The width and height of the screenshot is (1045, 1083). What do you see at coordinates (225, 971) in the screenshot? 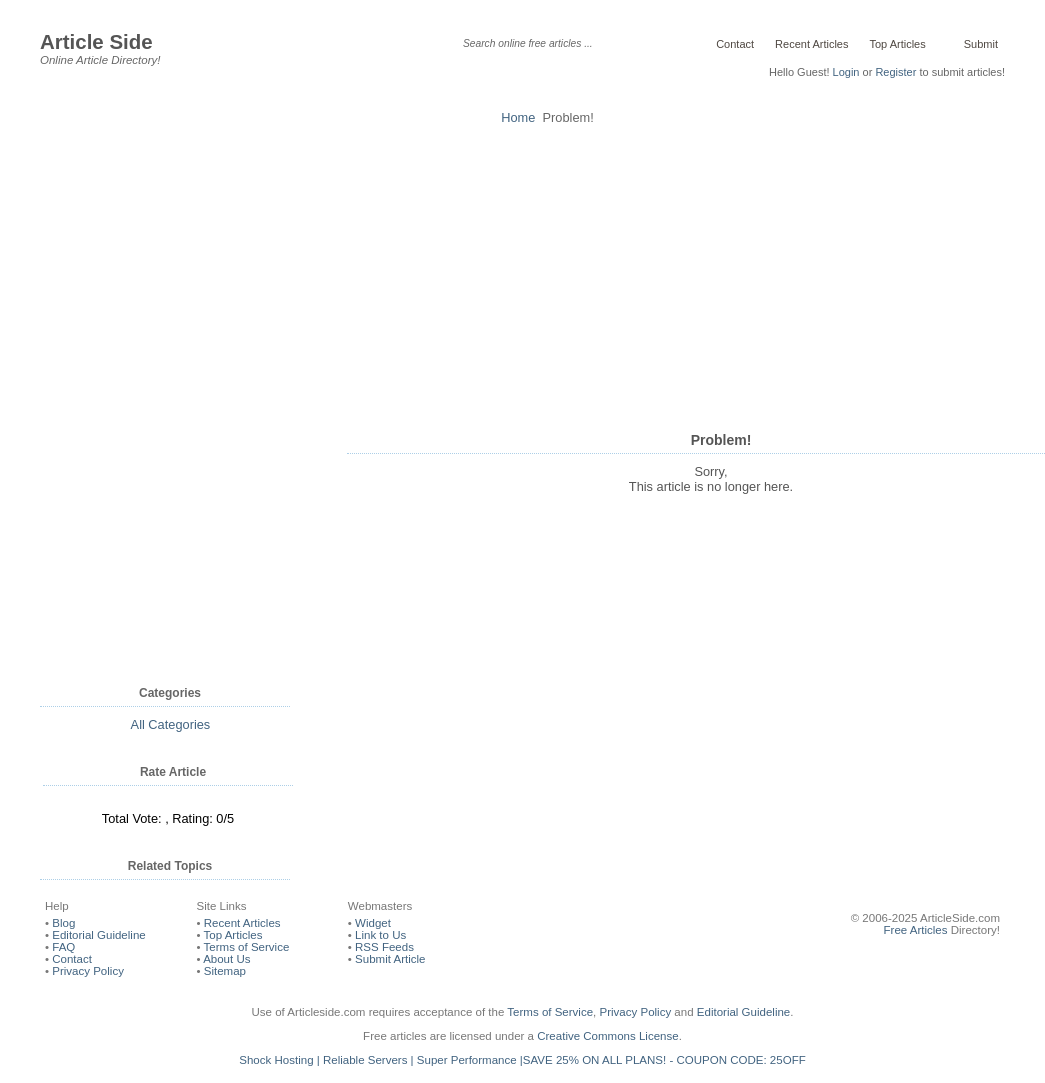
I see `Sitemap` at bounding box center [225, 971].